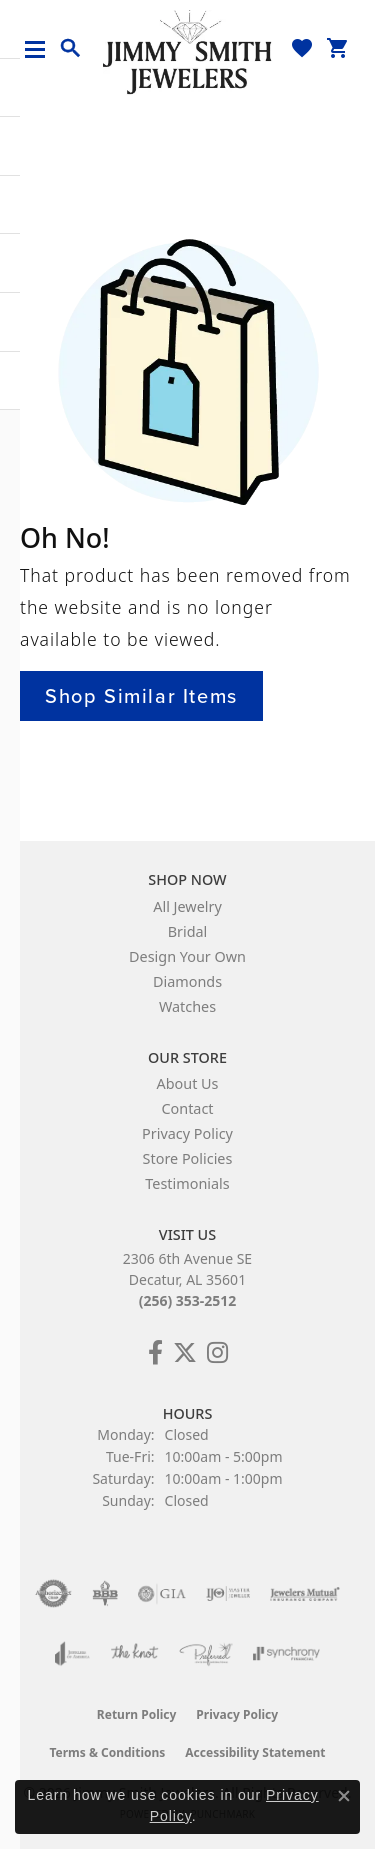 This screenshot has width=375, height=1849. I want to click on [Visit the ijo website], so click(228, 1594).